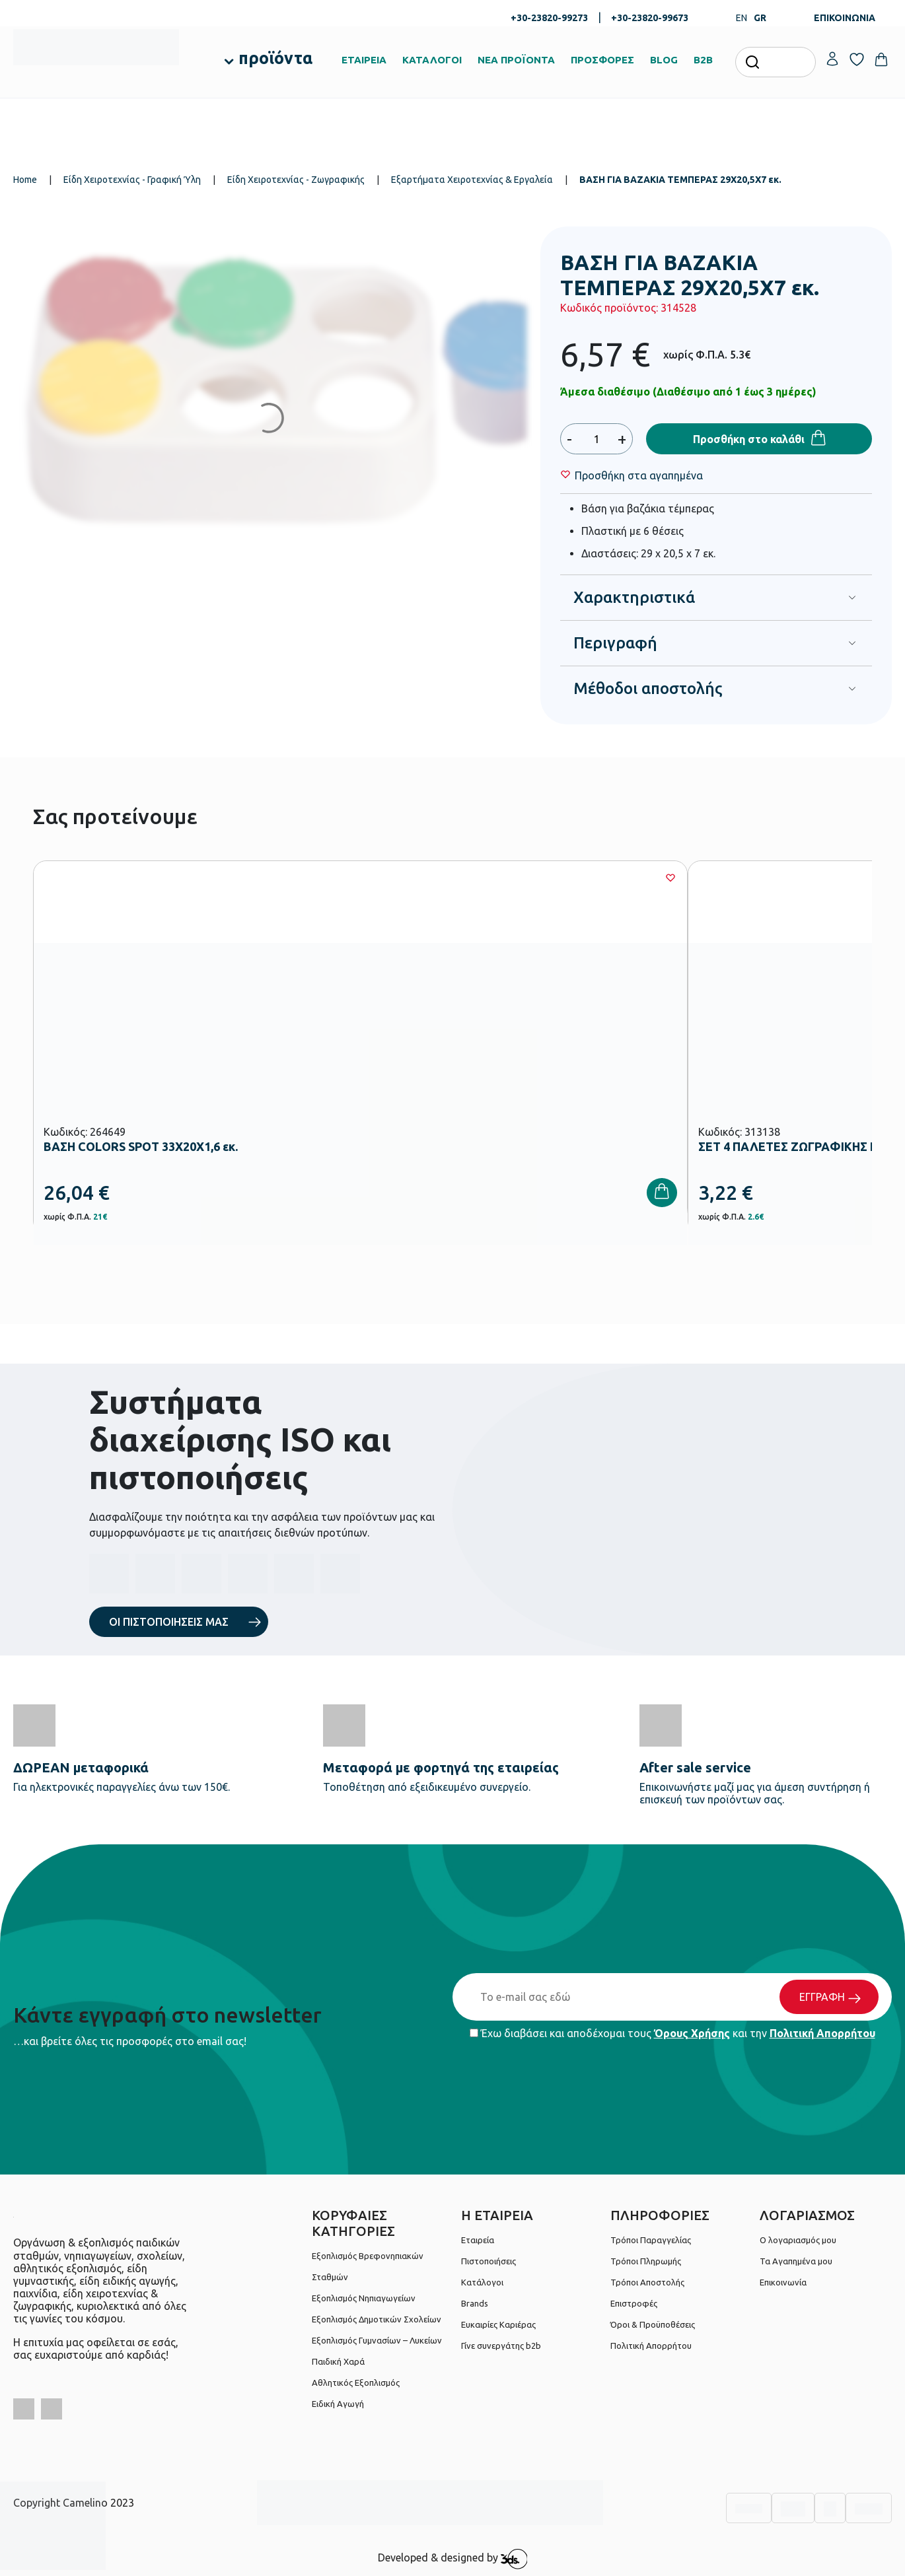 This screenshot has height=2576, width=905. Describe the element at coordinates (844, 18) in the screenshot. I see `ΕΠΙΚΟΙΝΩΝΙΑ` at that location.